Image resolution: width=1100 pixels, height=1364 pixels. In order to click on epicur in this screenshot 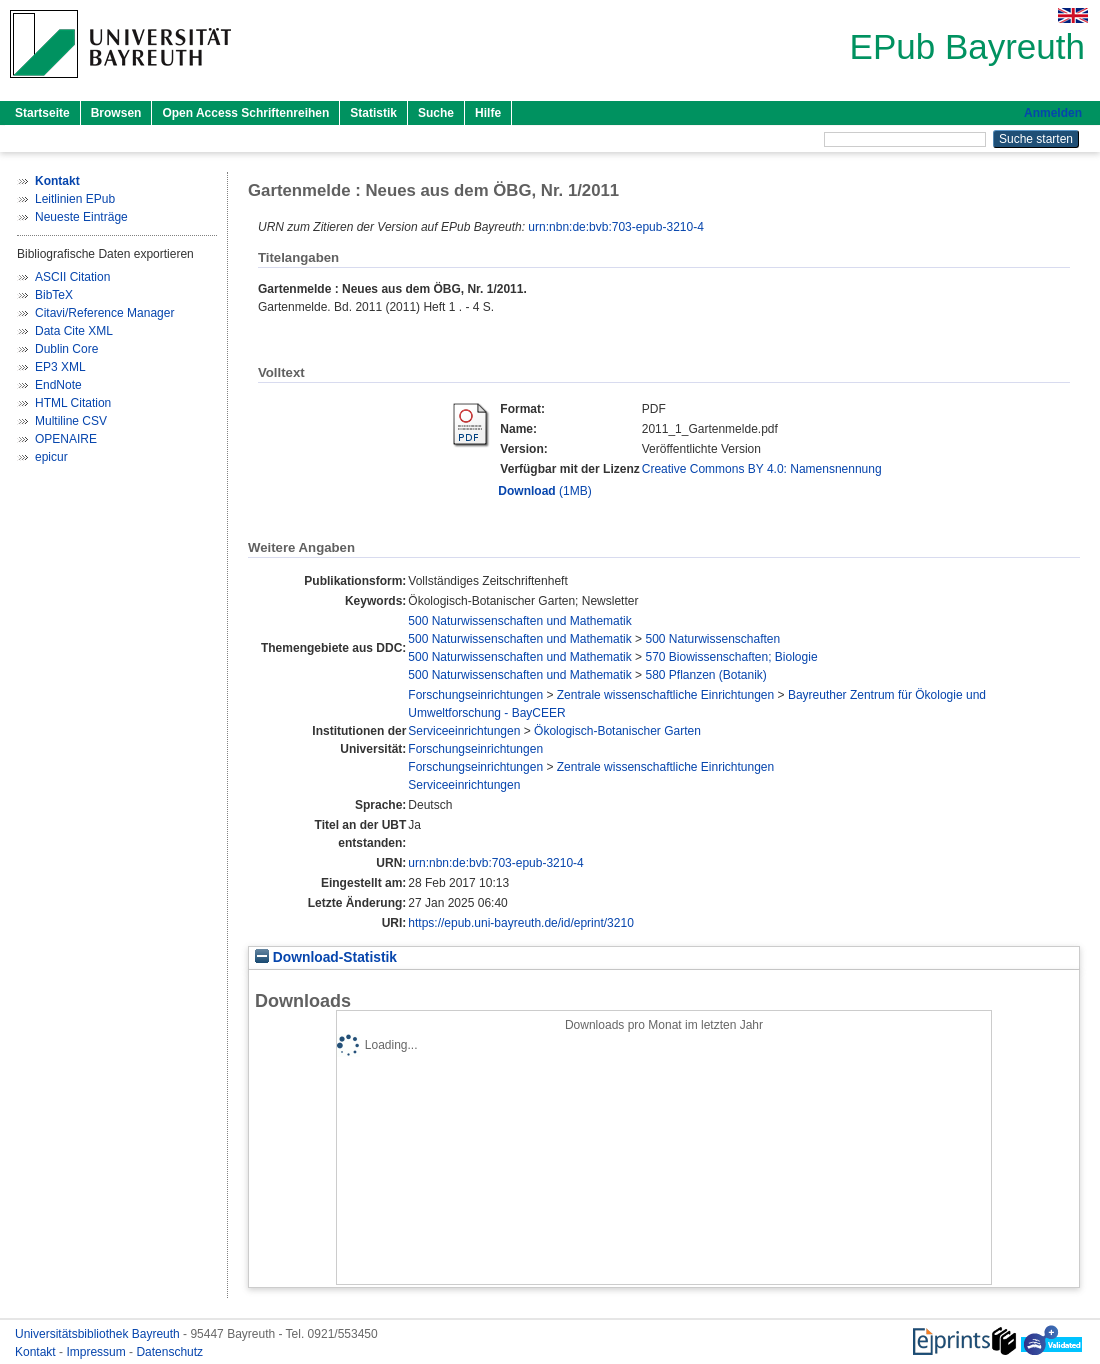, I will do `click(51, 457)`.